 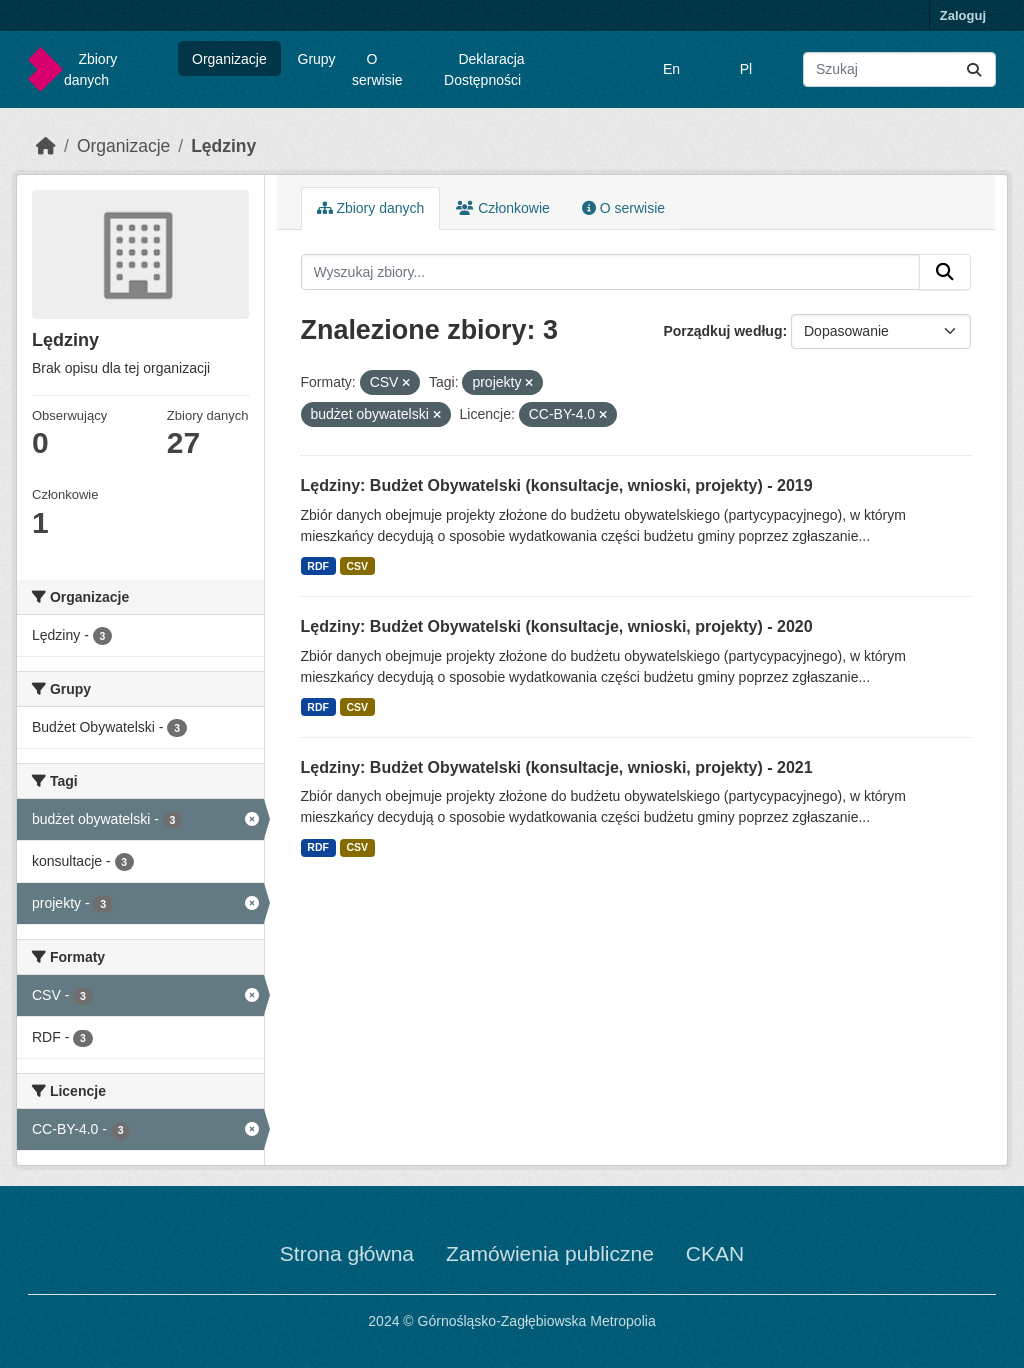 What do you see at coordinates (357, 566) in the screenshot?
I see `CSV` at bounding box center [357, 566].